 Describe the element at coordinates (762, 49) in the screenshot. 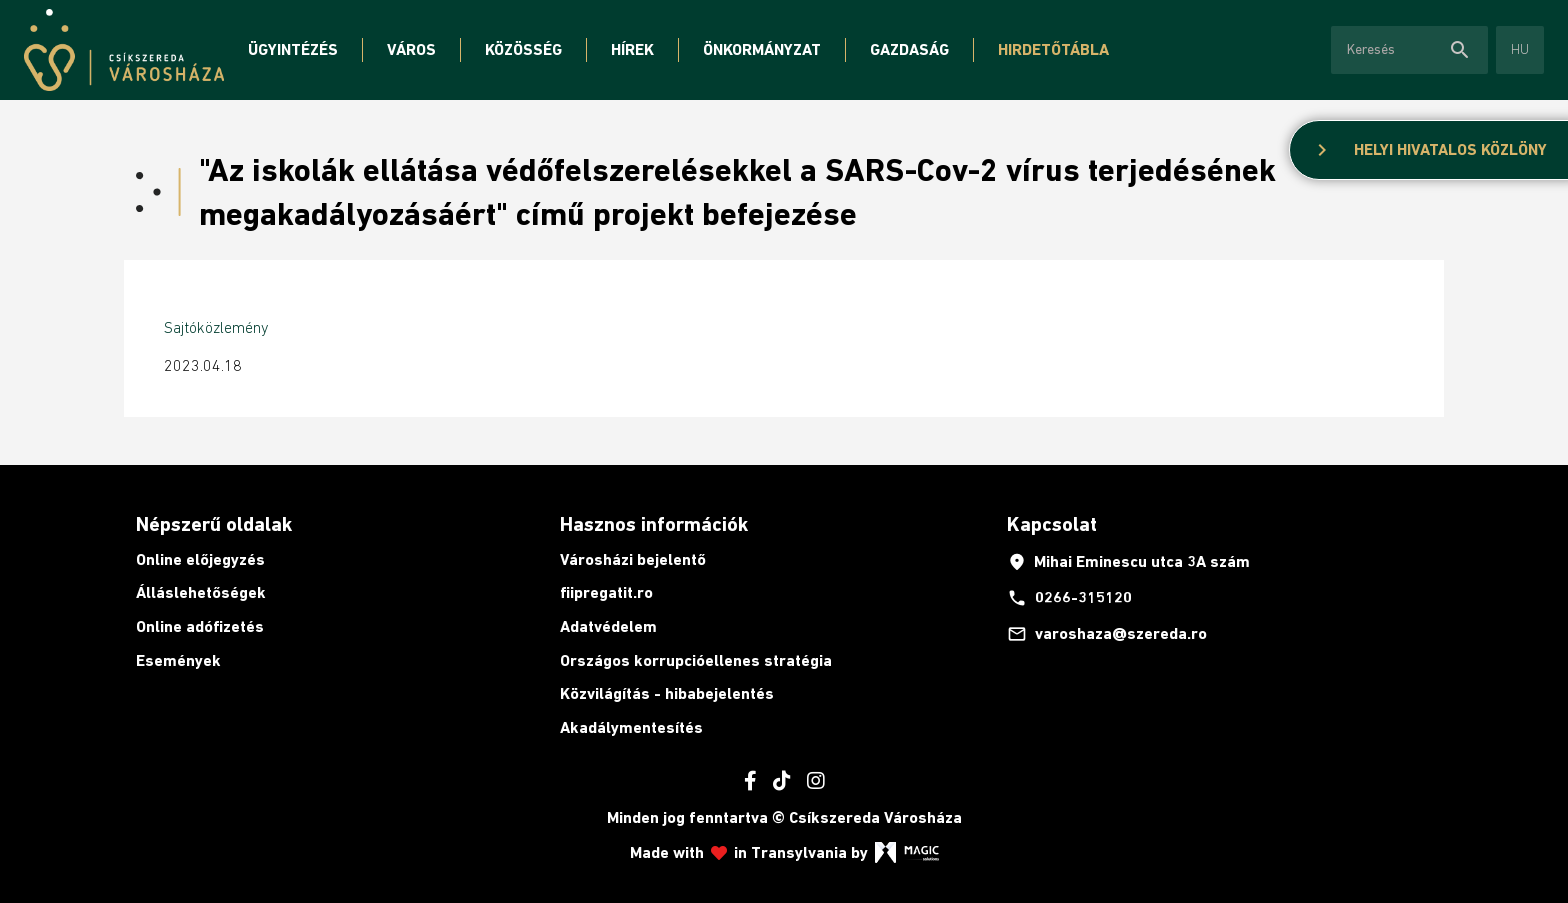

I see `Önkormányzat` at that location.